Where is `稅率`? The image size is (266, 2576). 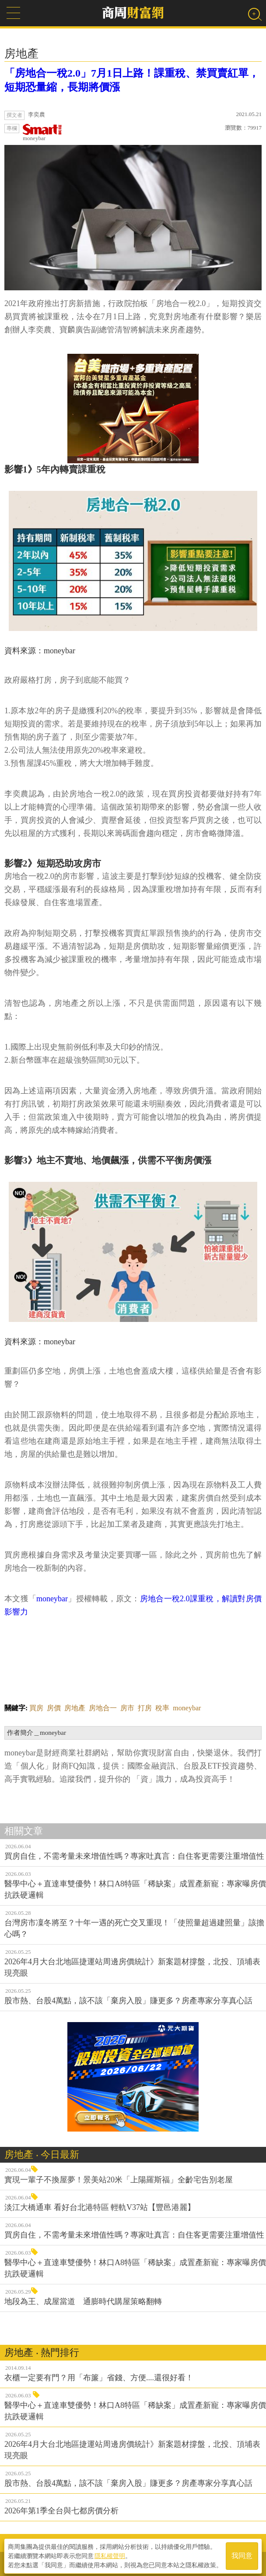 稅率 is located at coordinates (162, 1708).